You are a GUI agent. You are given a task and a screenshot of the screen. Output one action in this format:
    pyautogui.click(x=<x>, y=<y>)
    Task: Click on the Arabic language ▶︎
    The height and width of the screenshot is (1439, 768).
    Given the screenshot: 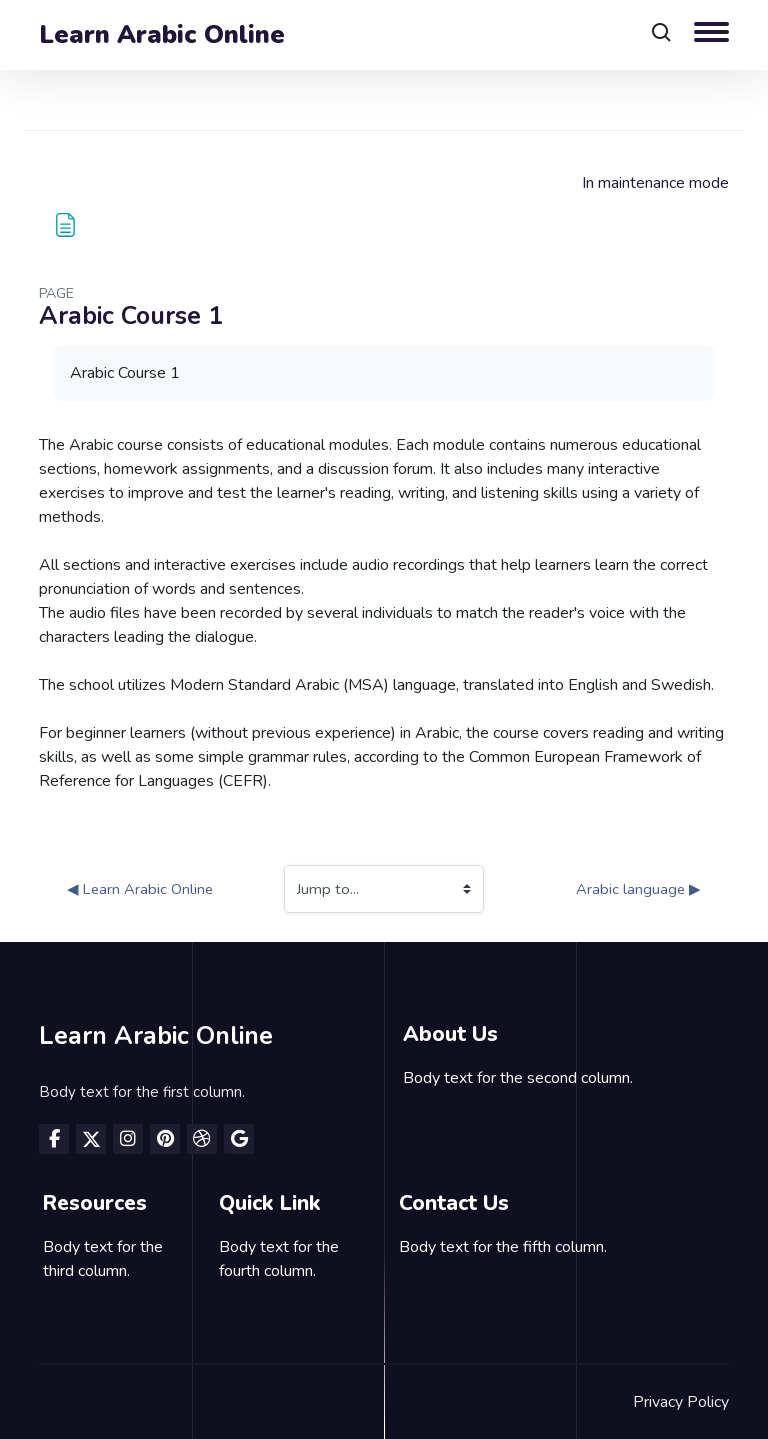 What is the action you would take?
    pyautogui.click(x=638, y=889)
    